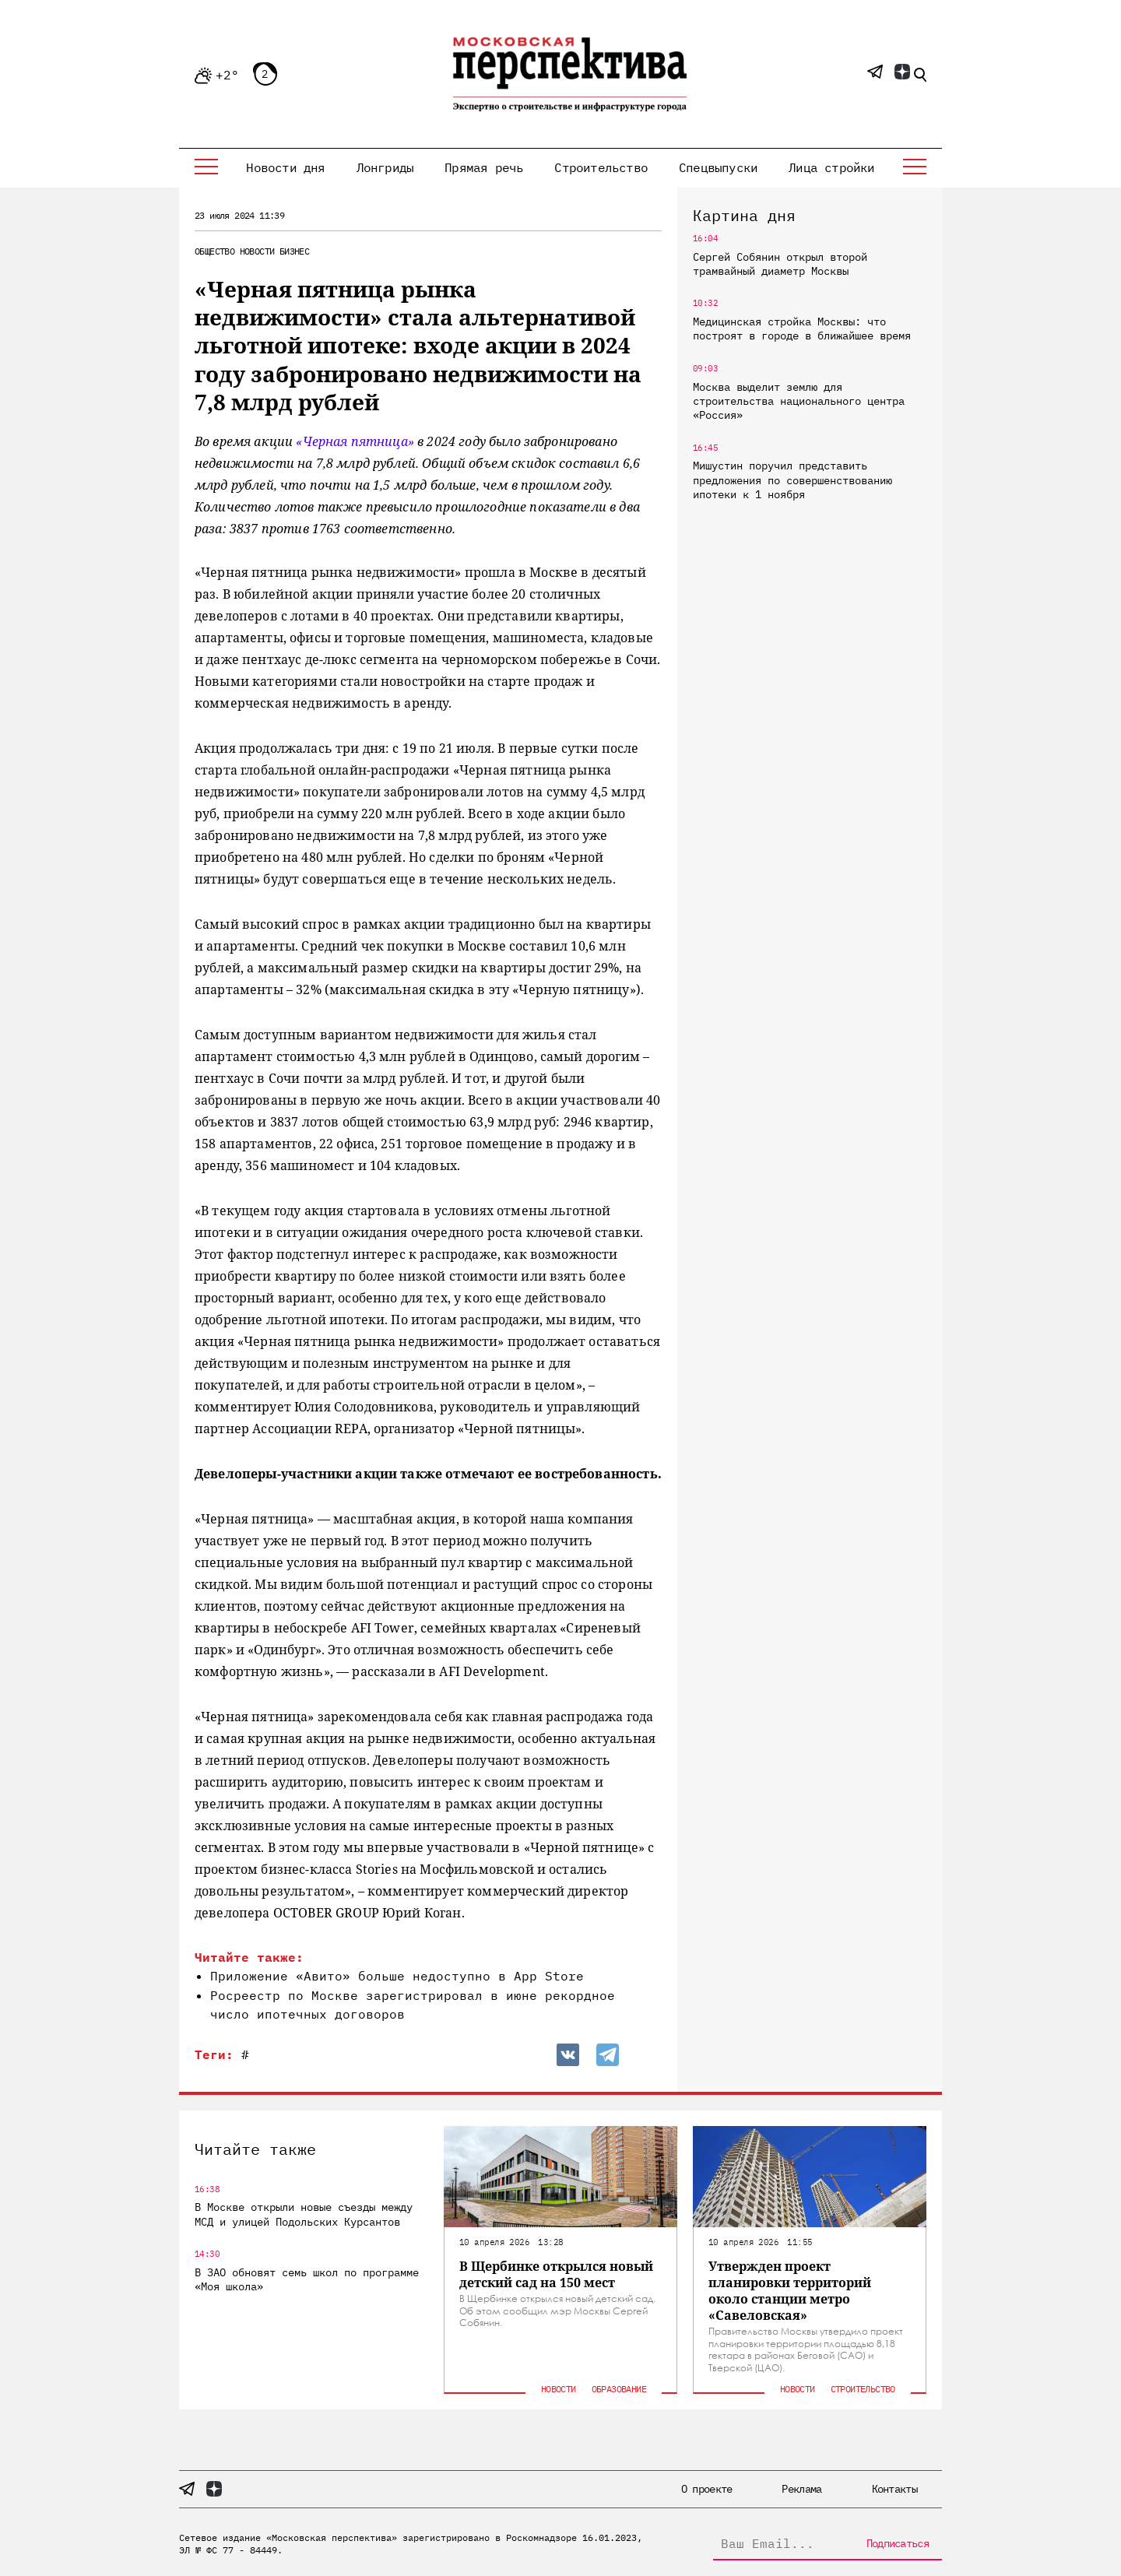  Describe the element at coordinates (894, 2489) in the screenshot. I see `Контакты` at that location.